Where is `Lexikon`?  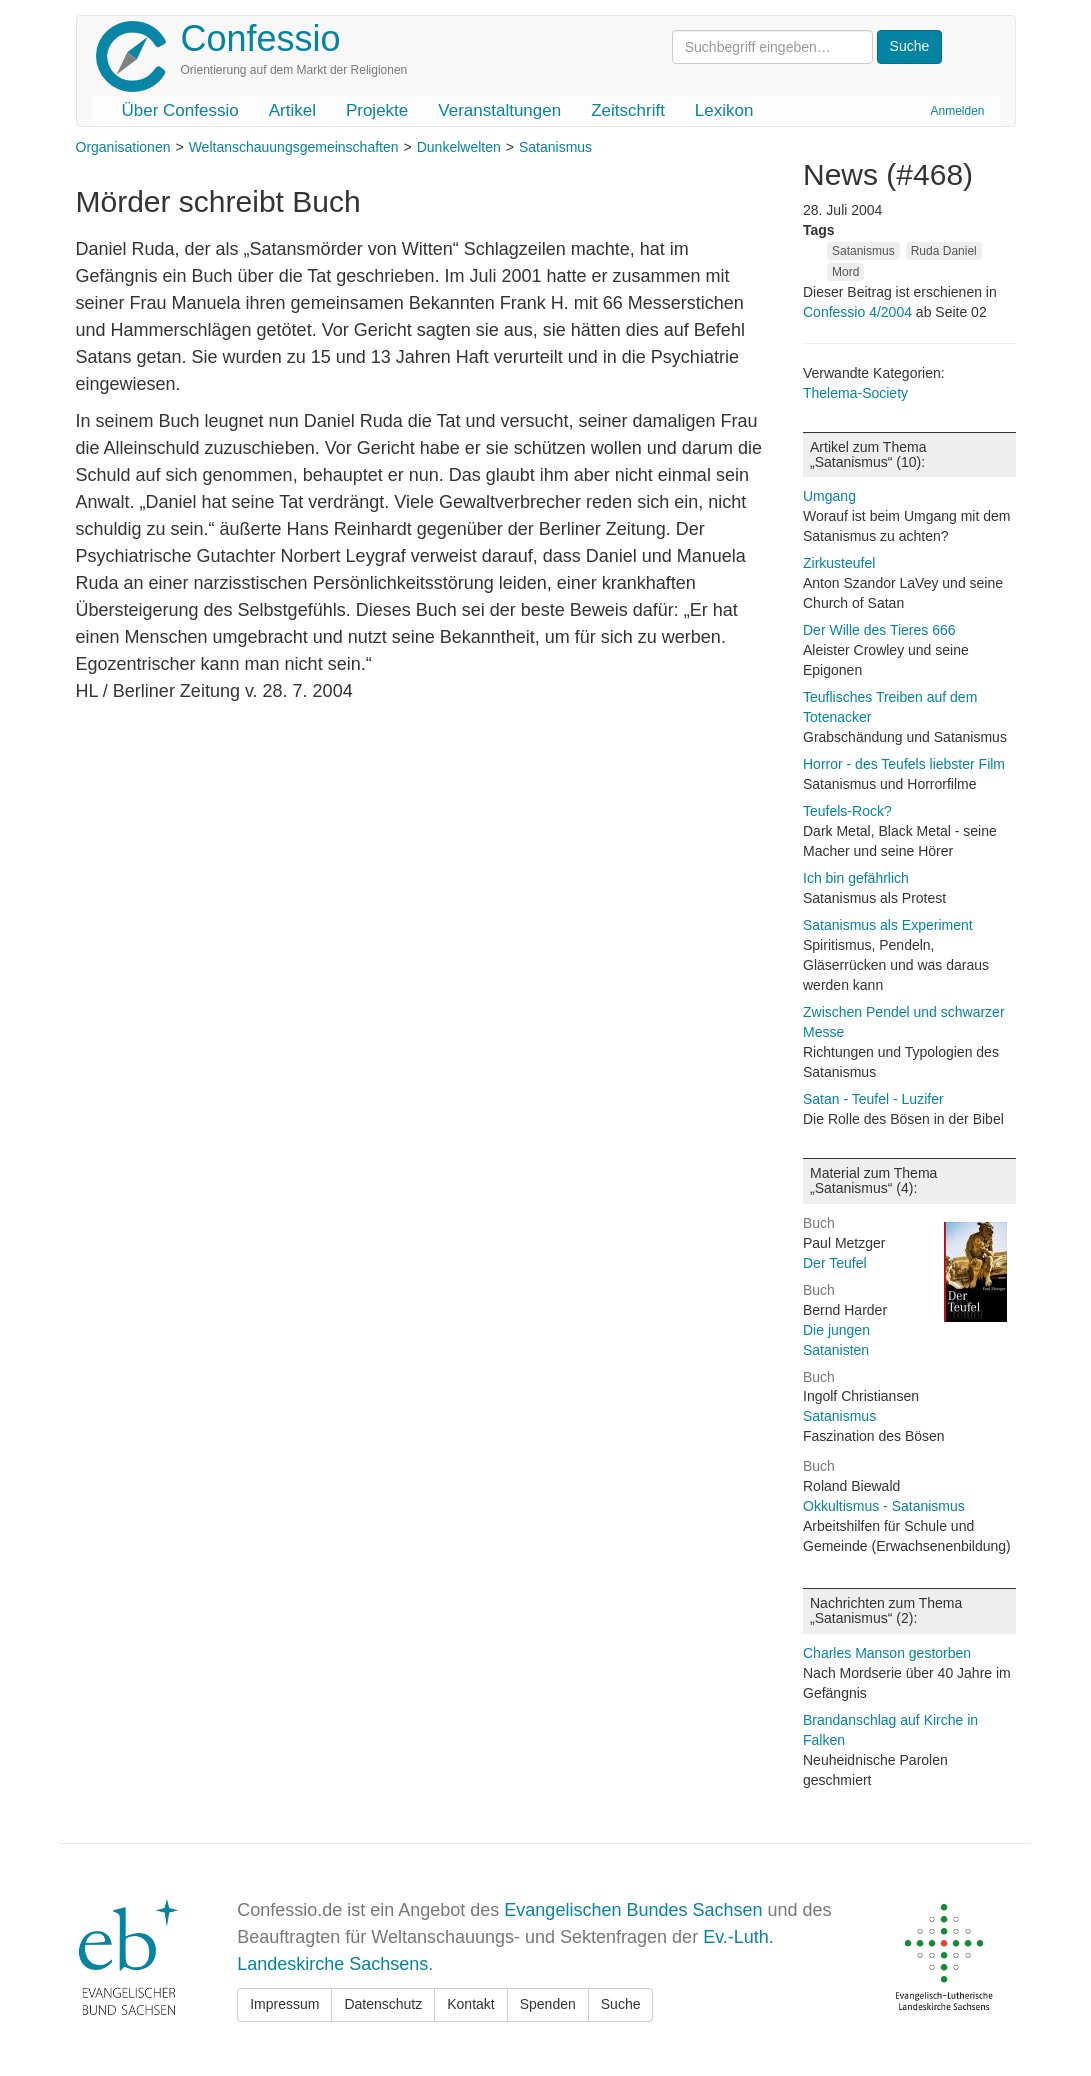
Lexikon is located at coordinates (724, 110).